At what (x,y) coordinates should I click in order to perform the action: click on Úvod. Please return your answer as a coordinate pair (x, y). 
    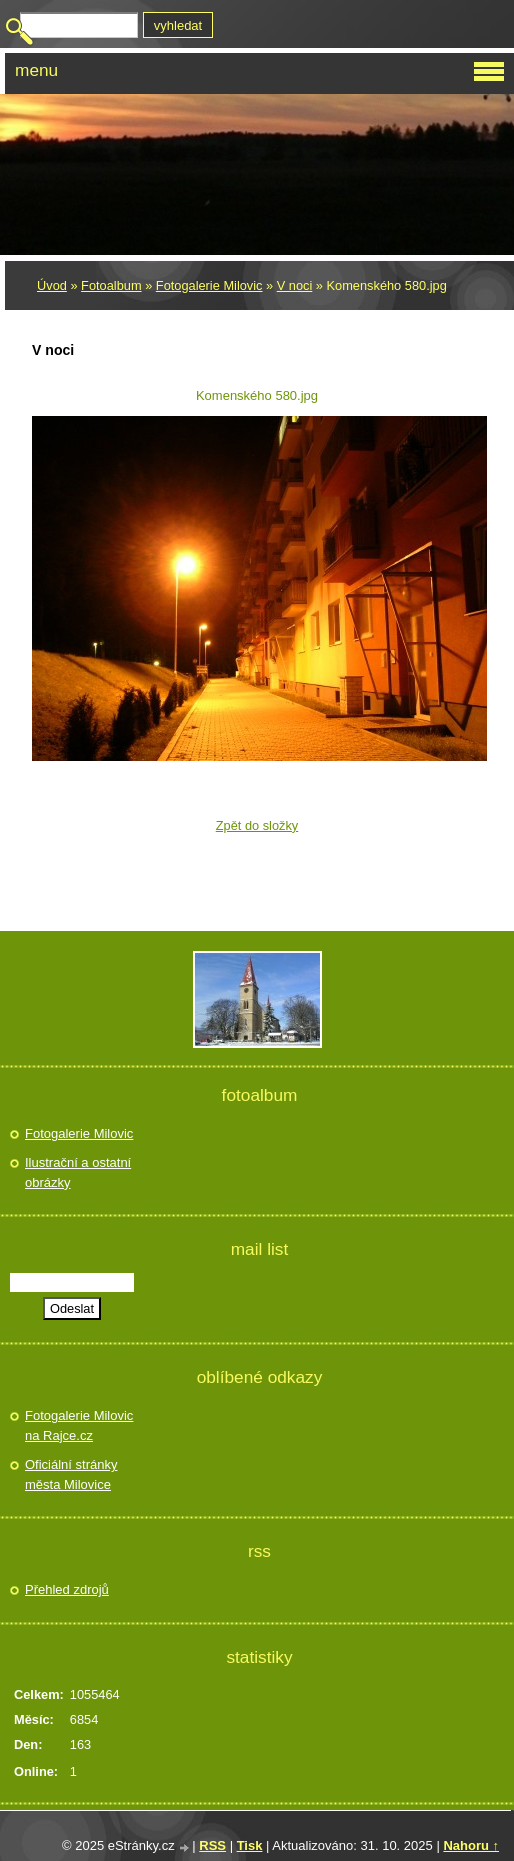
    Looking at the image, I should click on (52, 285).